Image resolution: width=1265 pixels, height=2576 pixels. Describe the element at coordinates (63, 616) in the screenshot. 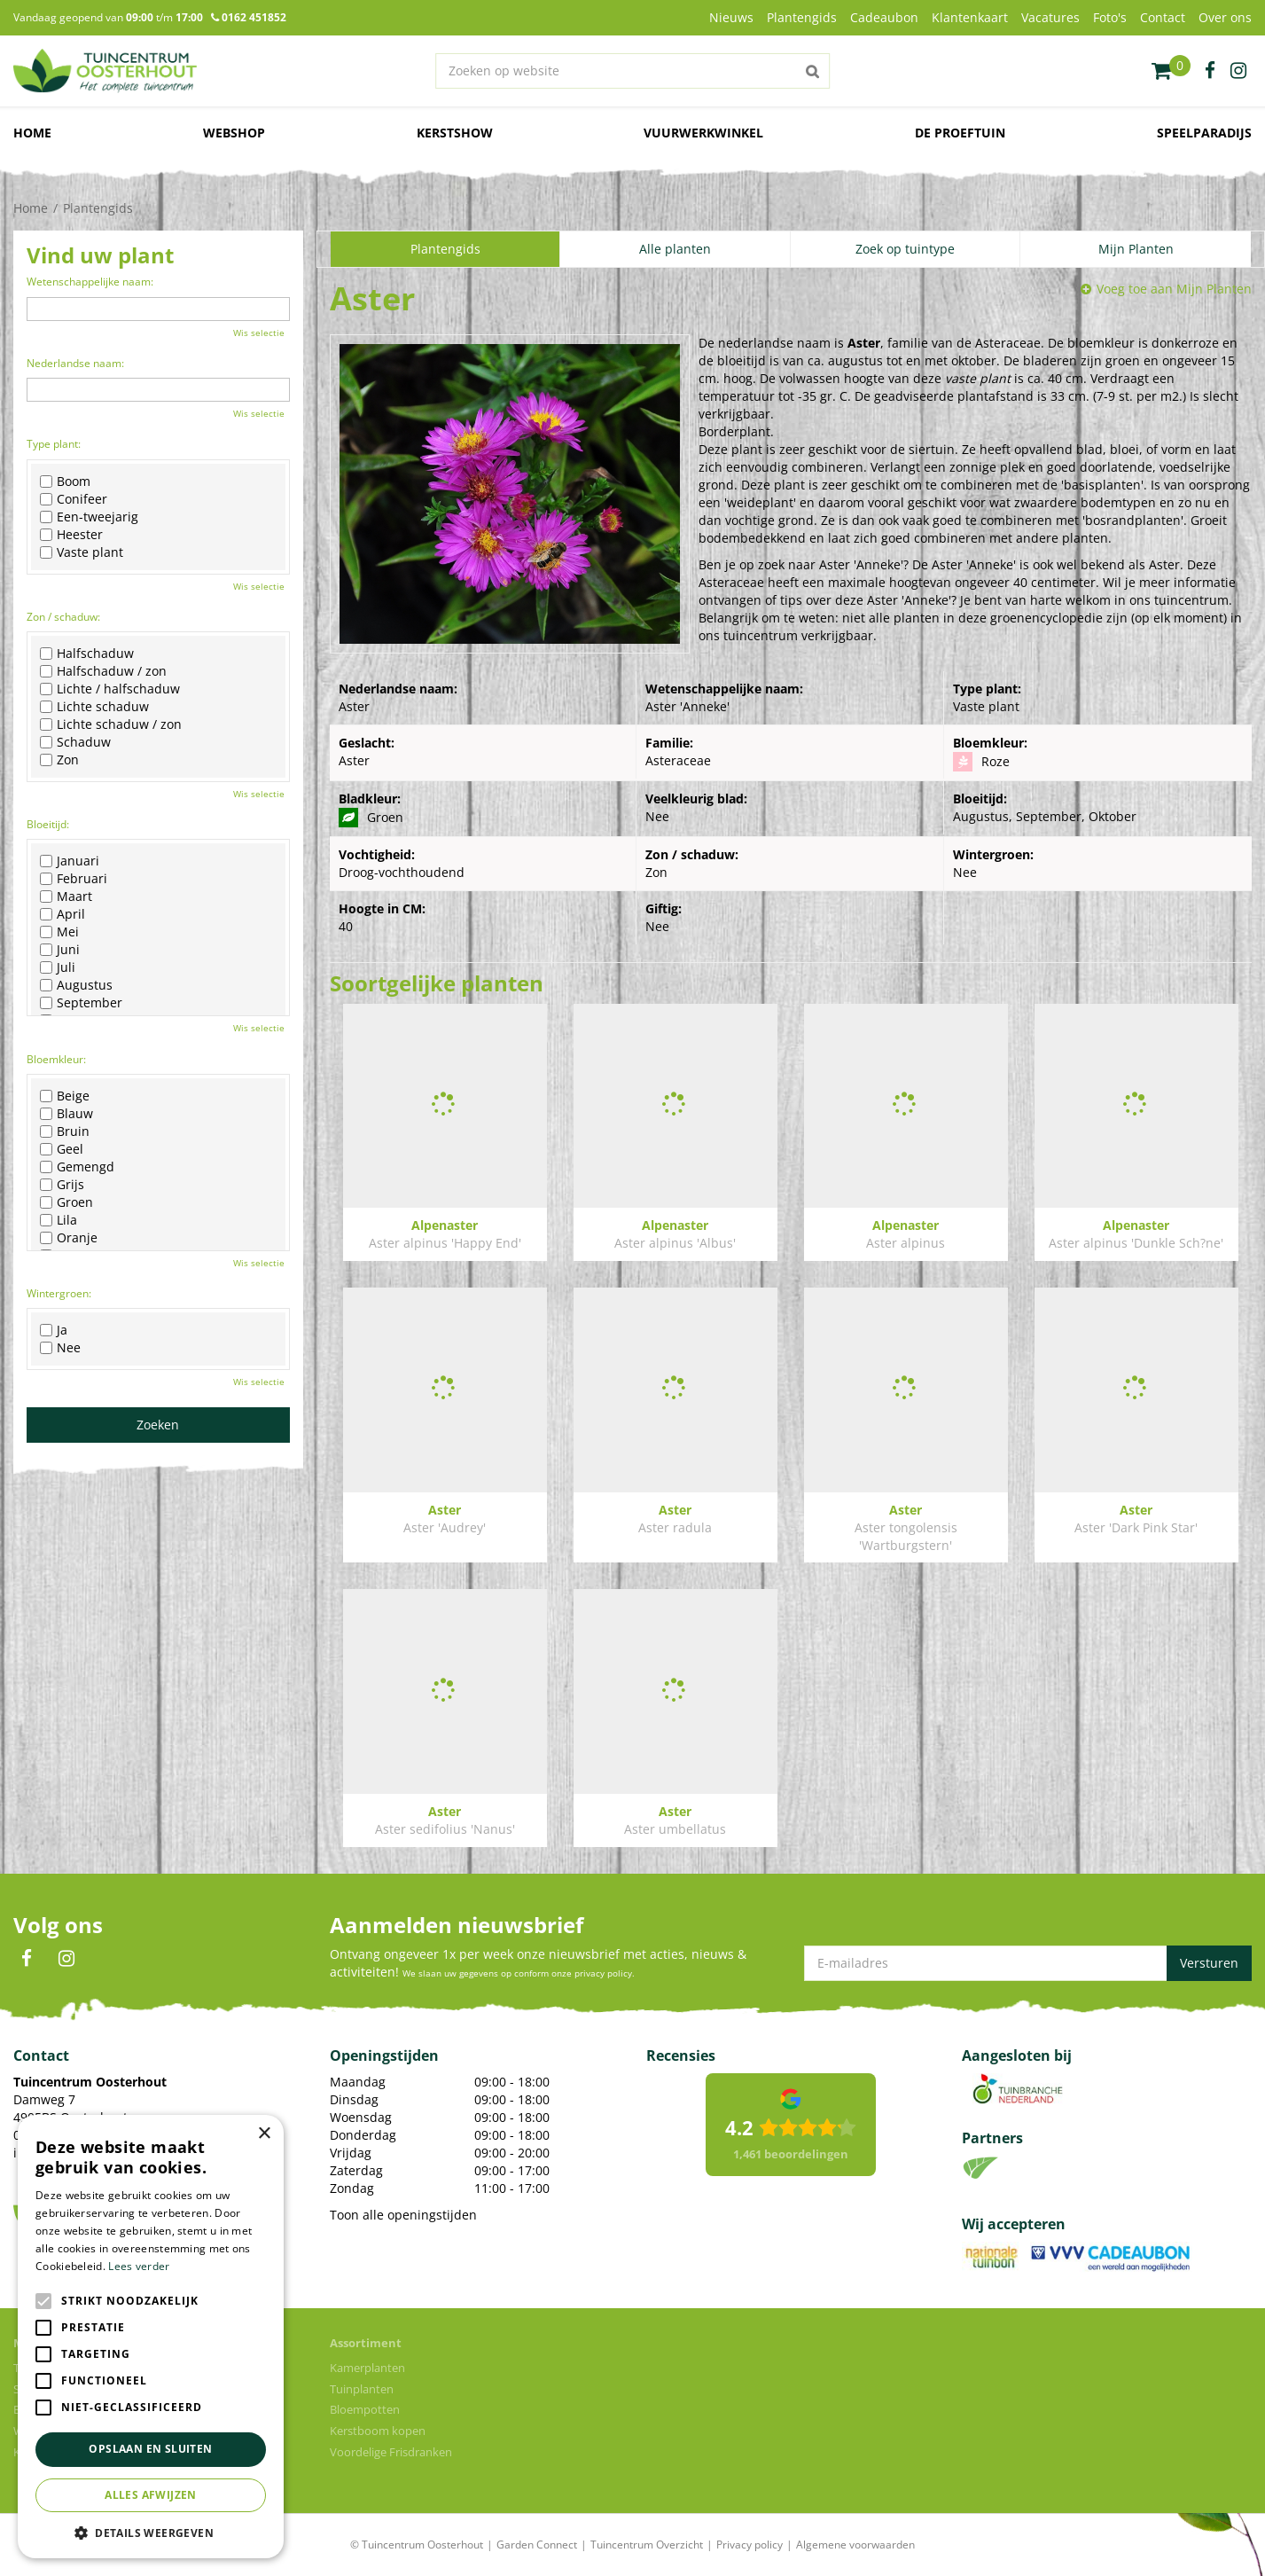

I see `Zon / schaduw:` at that location.